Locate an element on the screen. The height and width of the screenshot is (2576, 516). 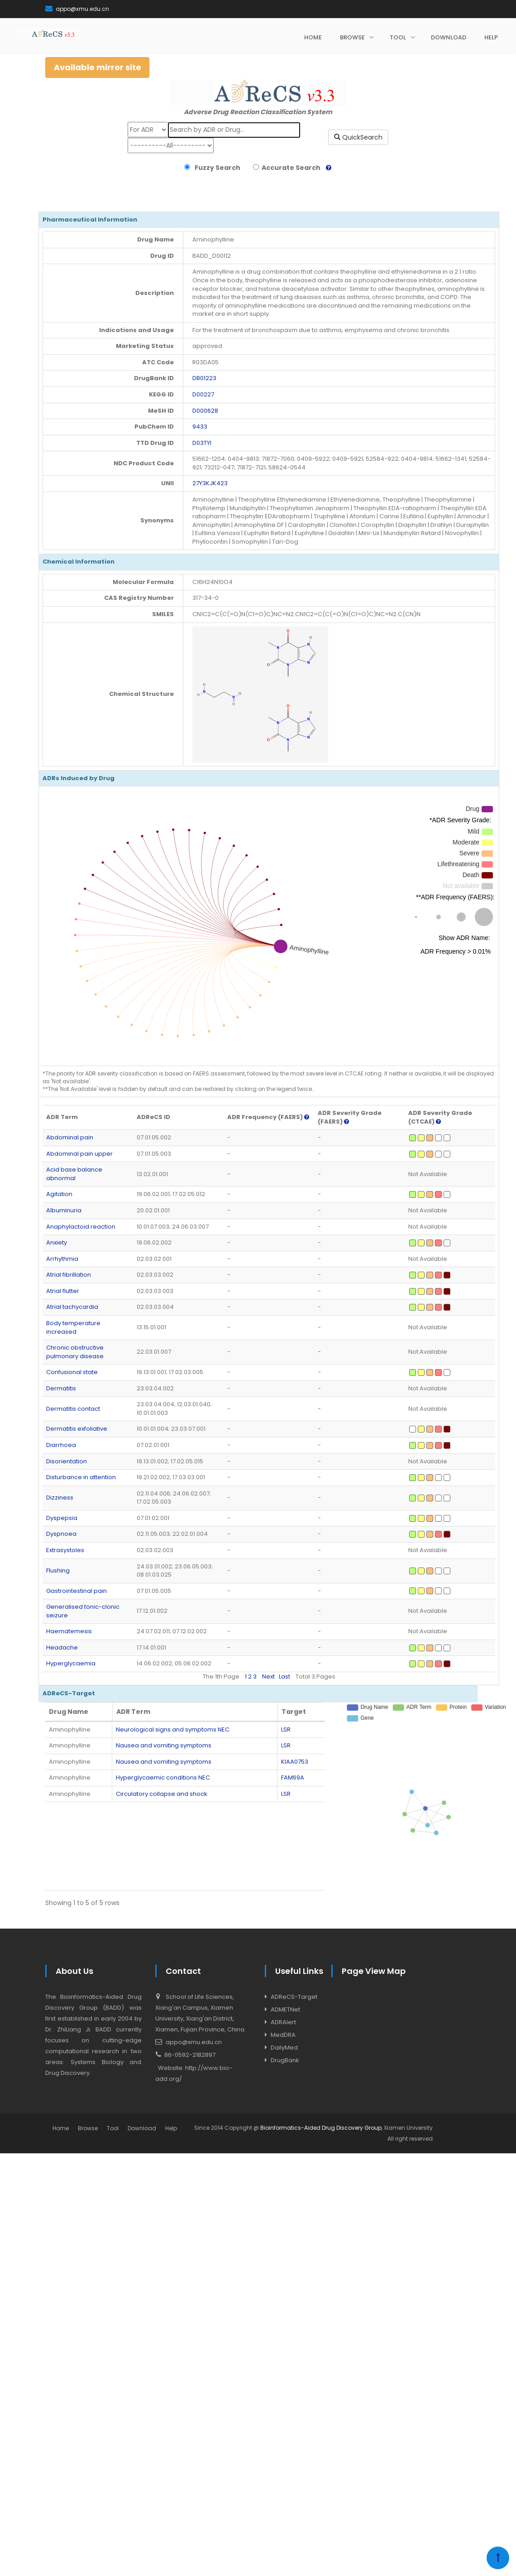
Dyspnoea is located at coordinates (61, 1533).